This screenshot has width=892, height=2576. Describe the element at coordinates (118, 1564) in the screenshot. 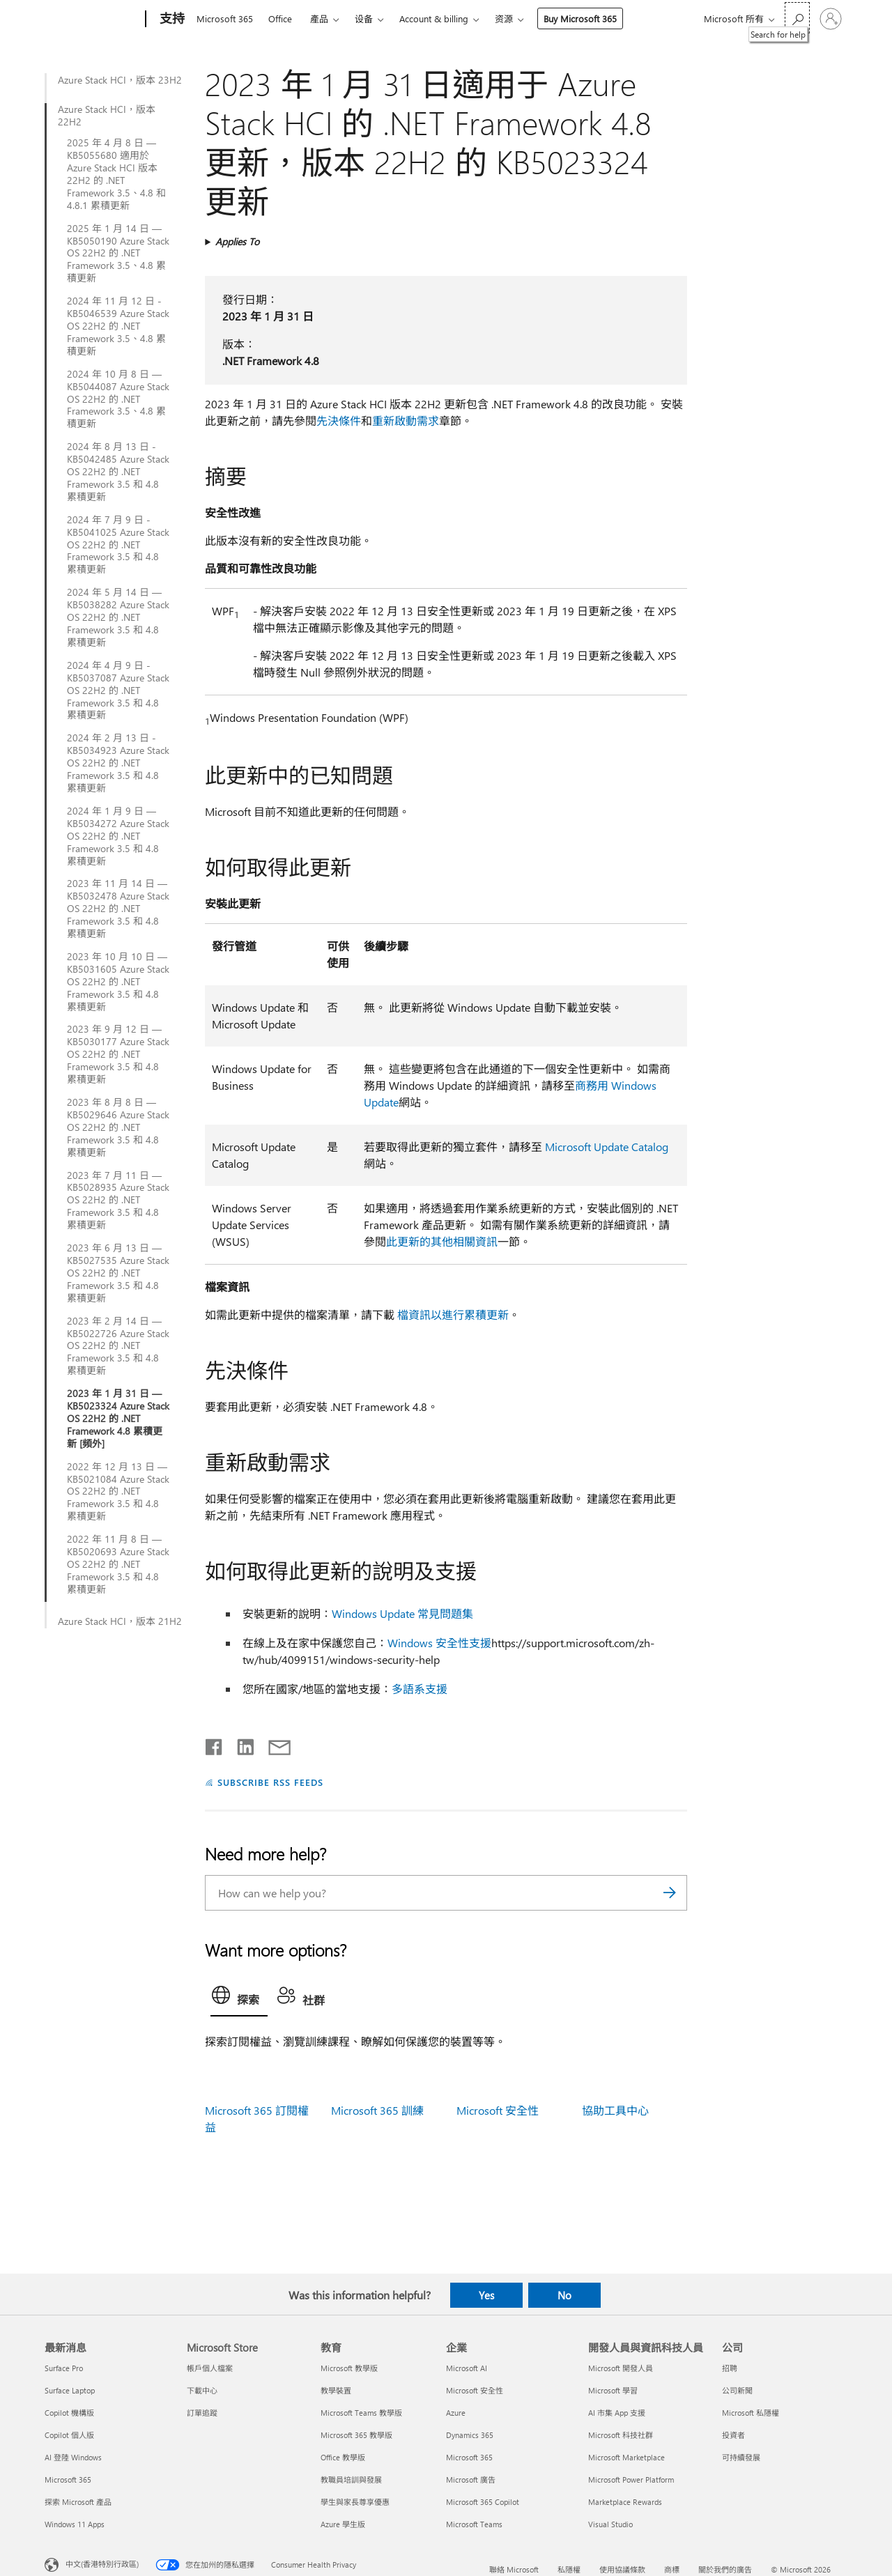

I see `2022 年 11 月 8 日 — KB5020693 Azure Stack OS 22H2 的 .NET Framework 3.5 和 4.8 累積更新` at that location.